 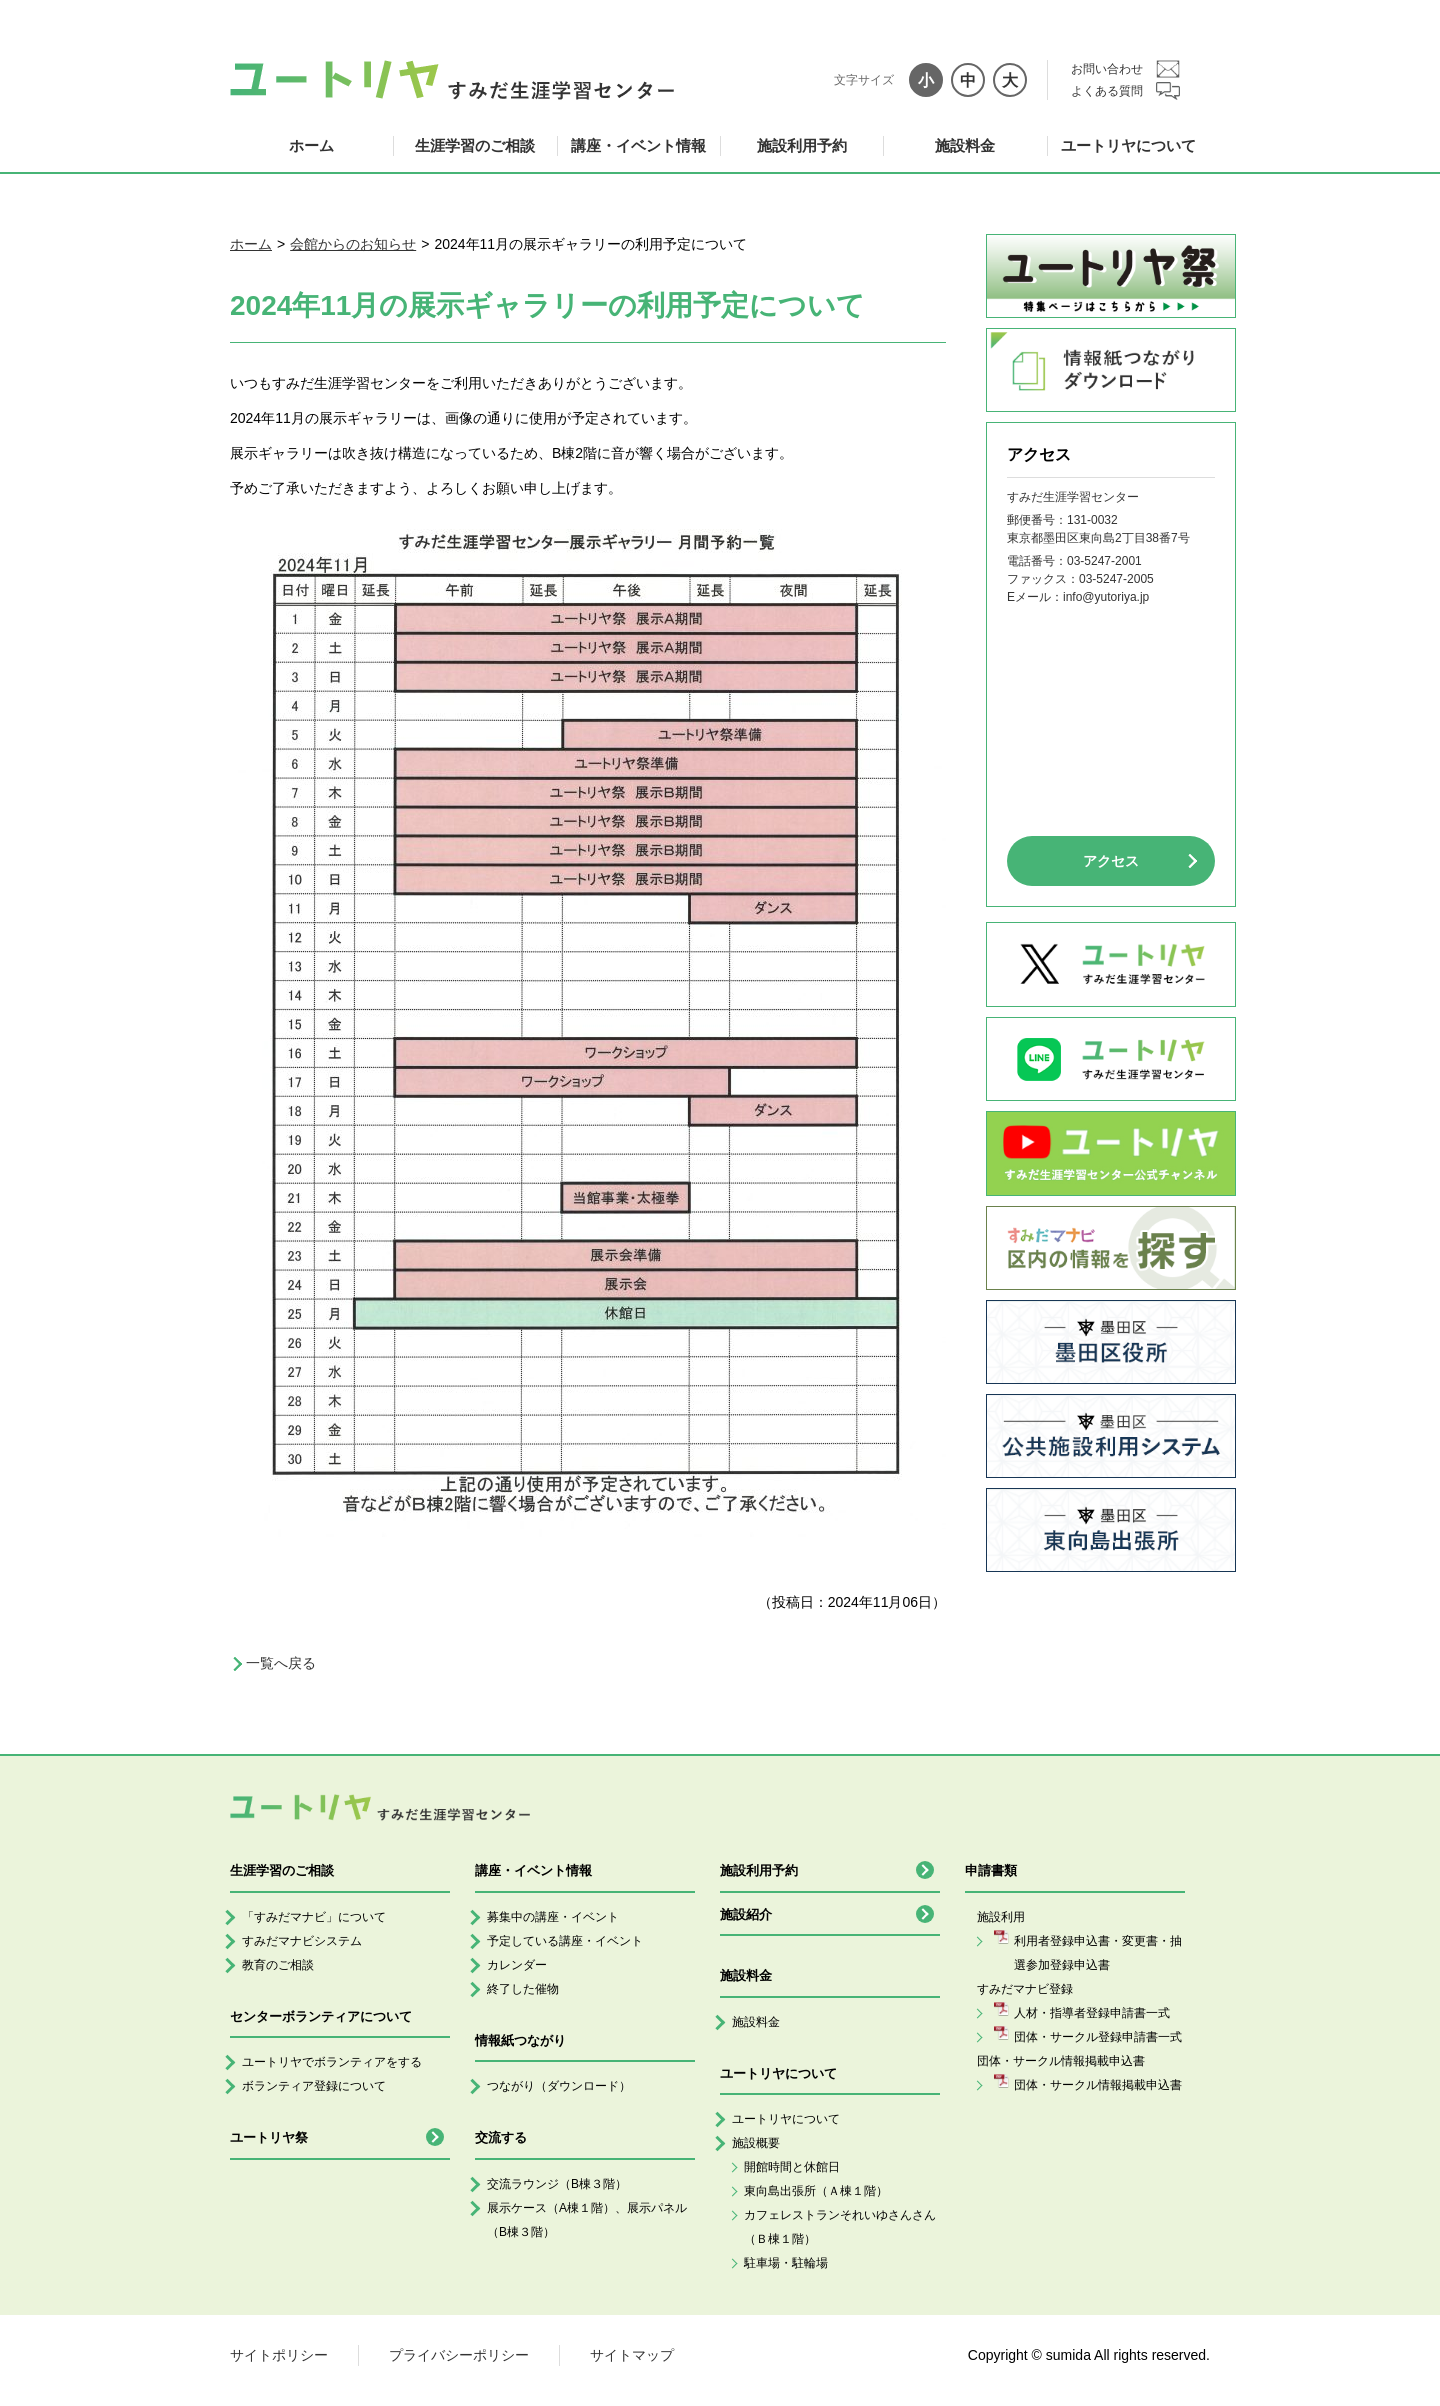 What do you see at coordinates (314, 2086) in the screenshot?
I see `ボランティア登録について` at bounding box center [314, 2086].